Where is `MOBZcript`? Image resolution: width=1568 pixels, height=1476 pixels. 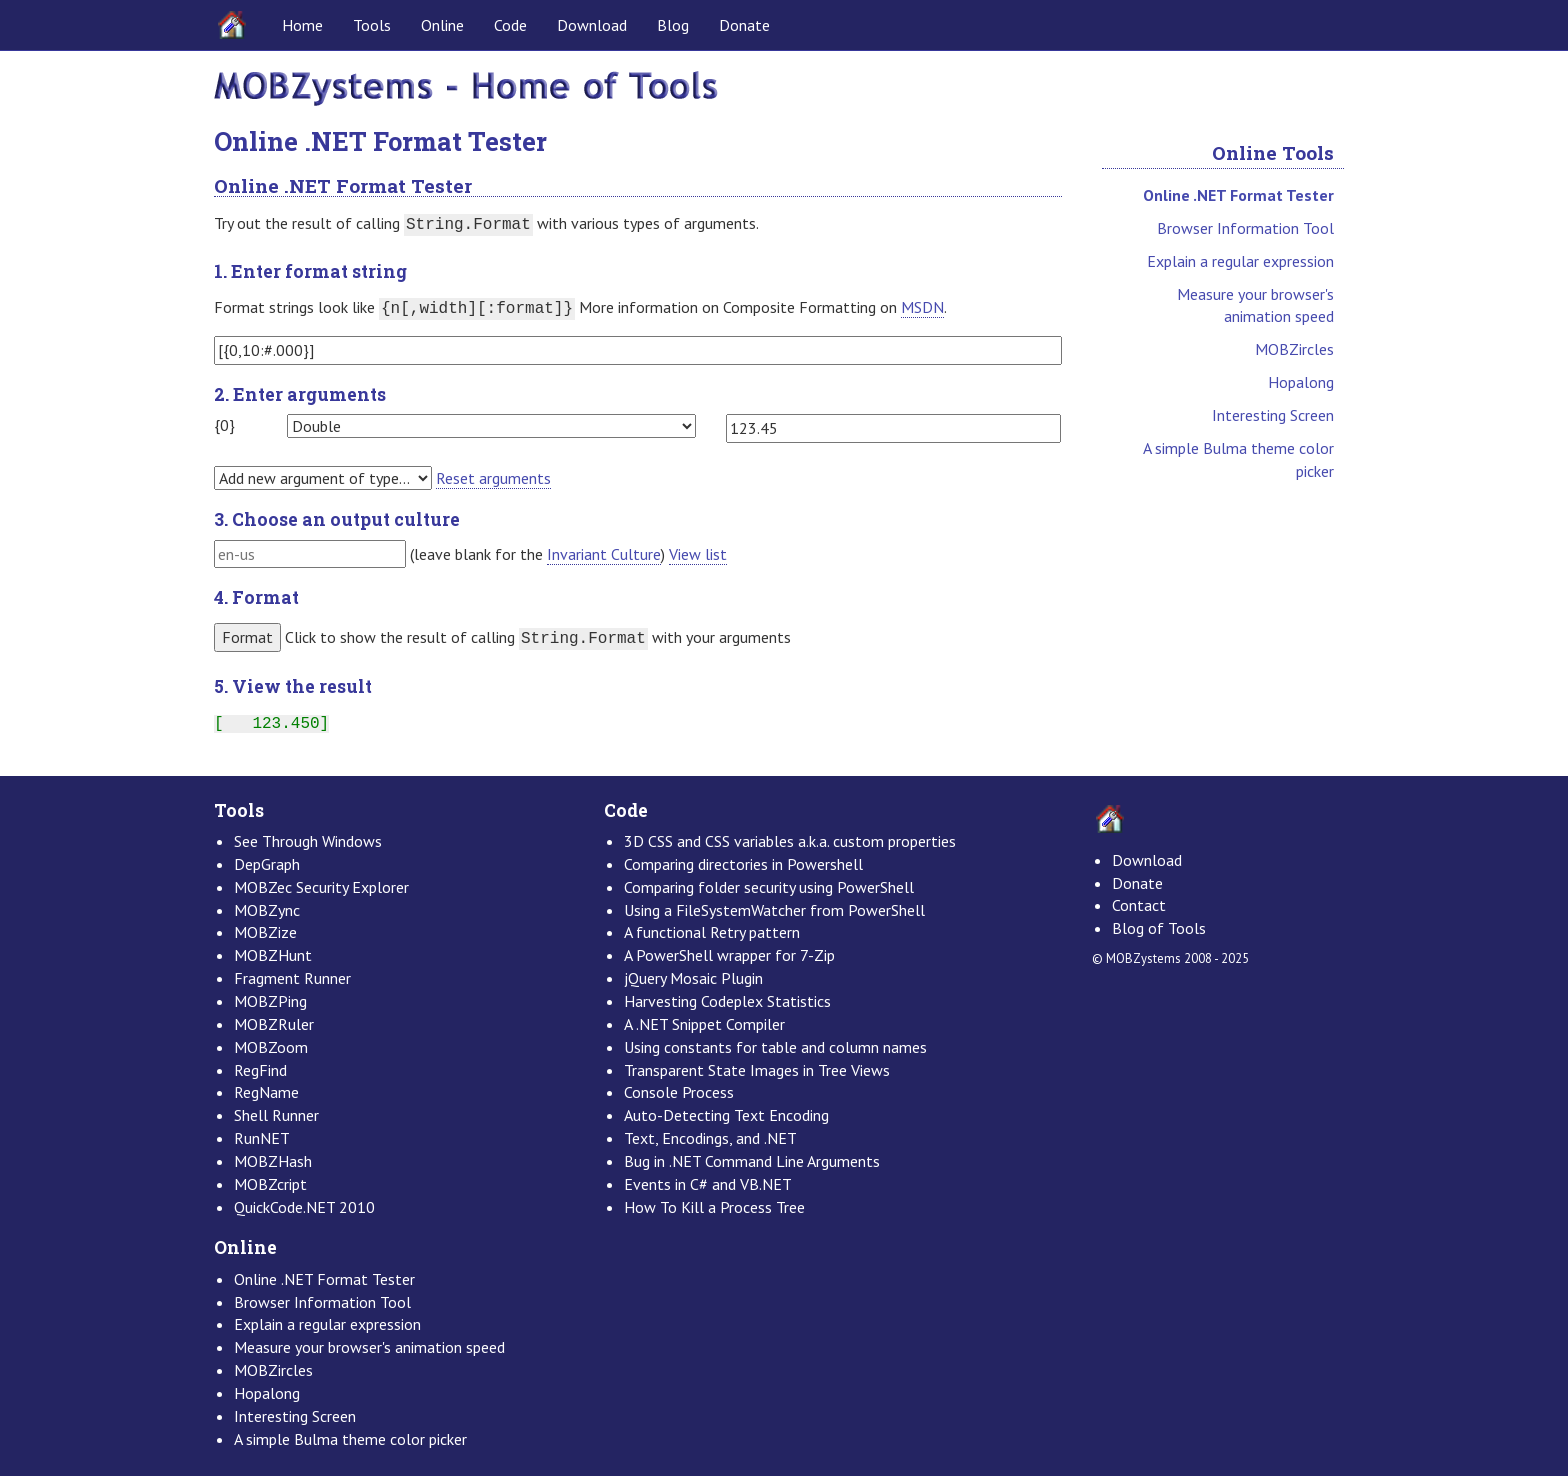 MOBZcript is located at coordinates (270, 1184).